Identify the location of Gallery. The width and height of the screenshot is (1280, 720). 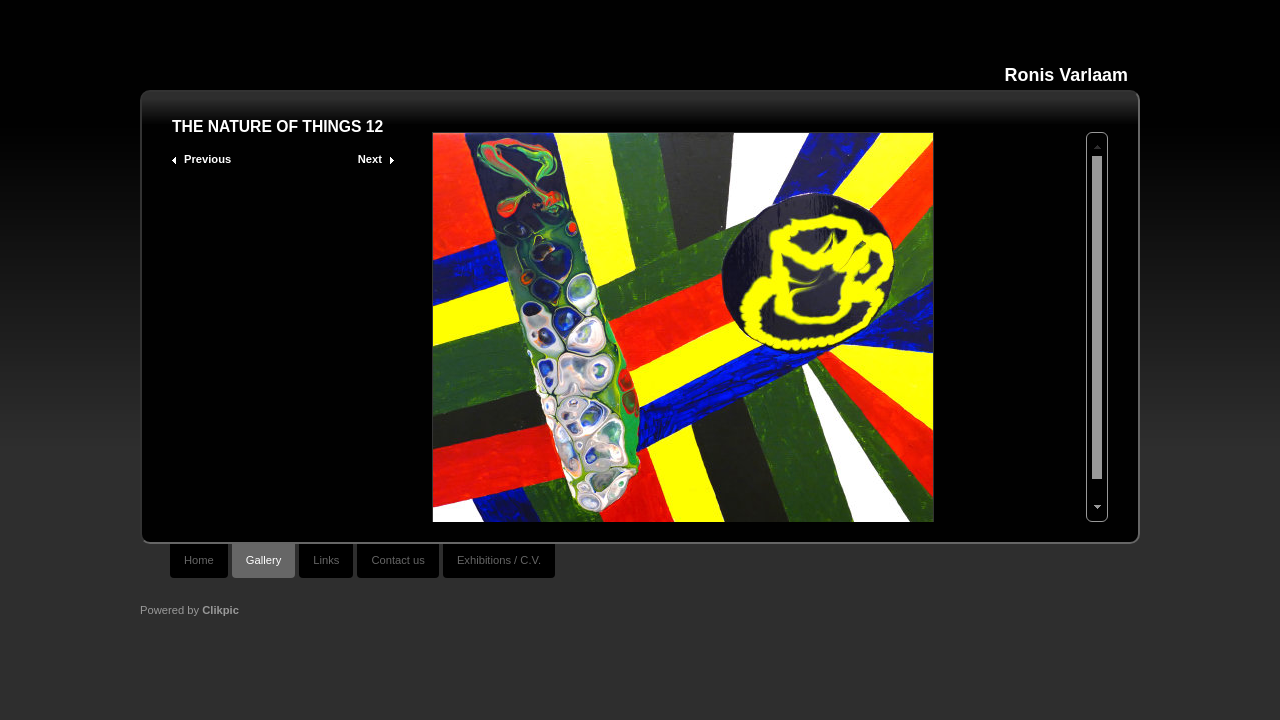
(263, 560).